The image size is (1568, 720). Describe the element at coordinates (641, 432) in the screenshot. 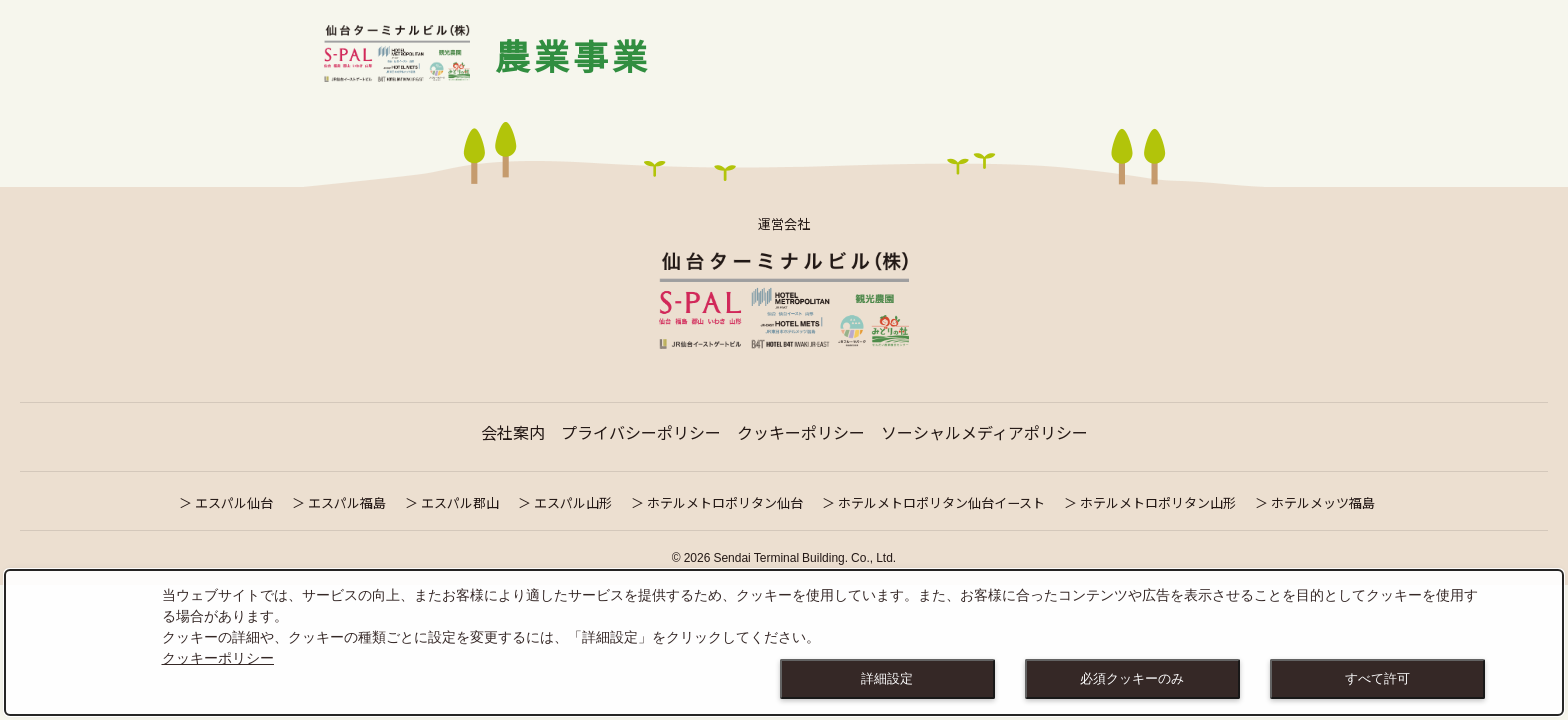

I see `プライバシーポリシー` at that location.